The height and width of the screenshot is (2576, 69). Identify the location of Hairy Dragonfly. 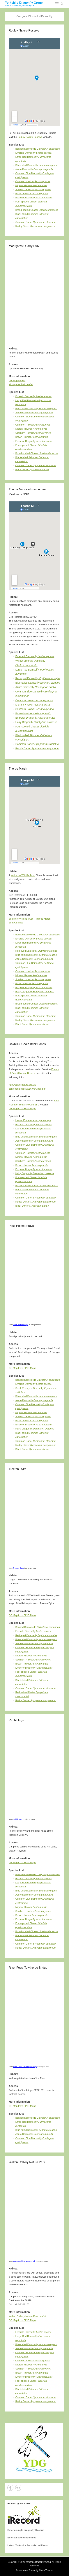
(36, 722).